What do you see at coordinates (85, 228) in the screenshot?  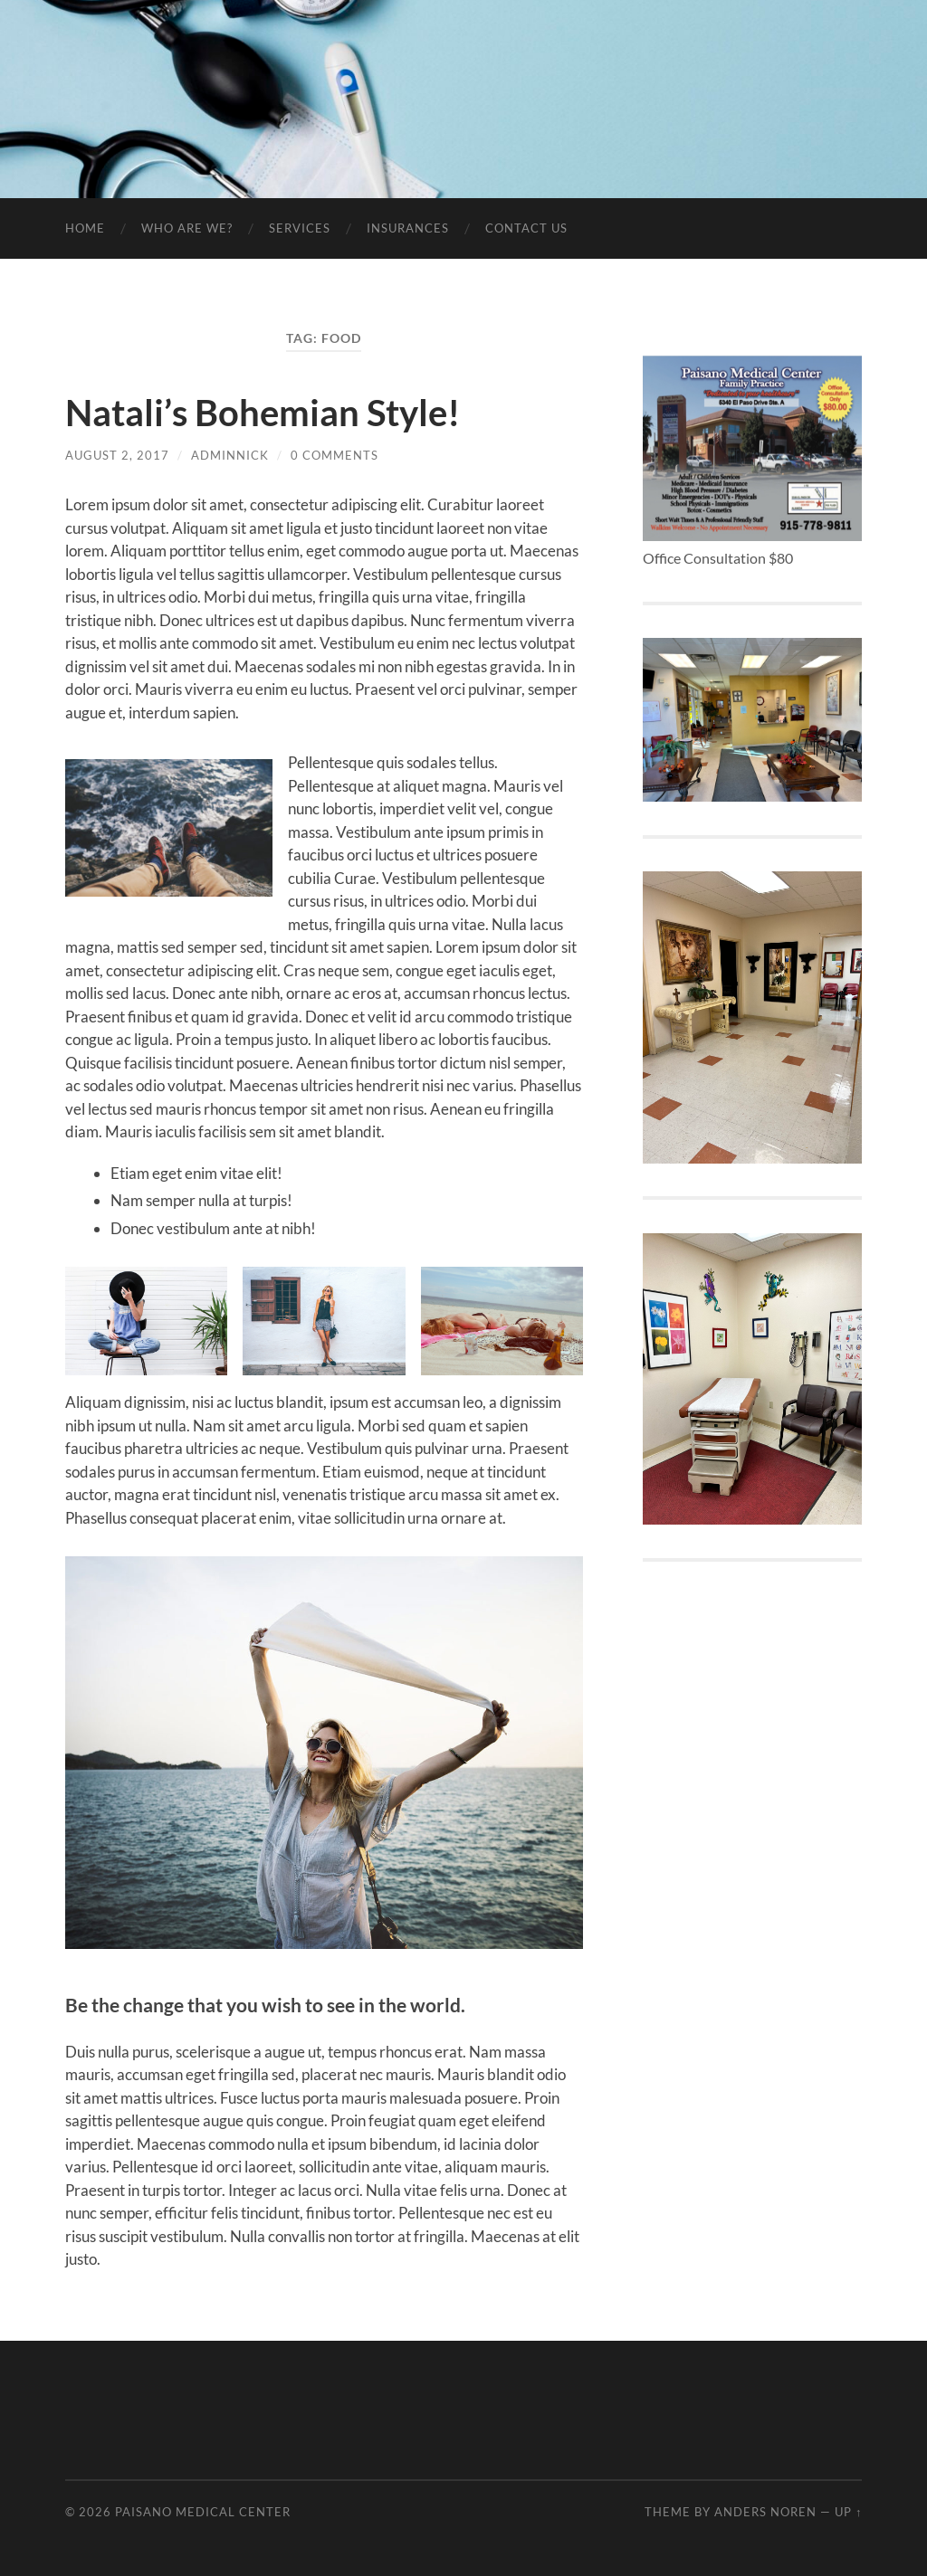 I see `Home` at bounding box center [85, 228].